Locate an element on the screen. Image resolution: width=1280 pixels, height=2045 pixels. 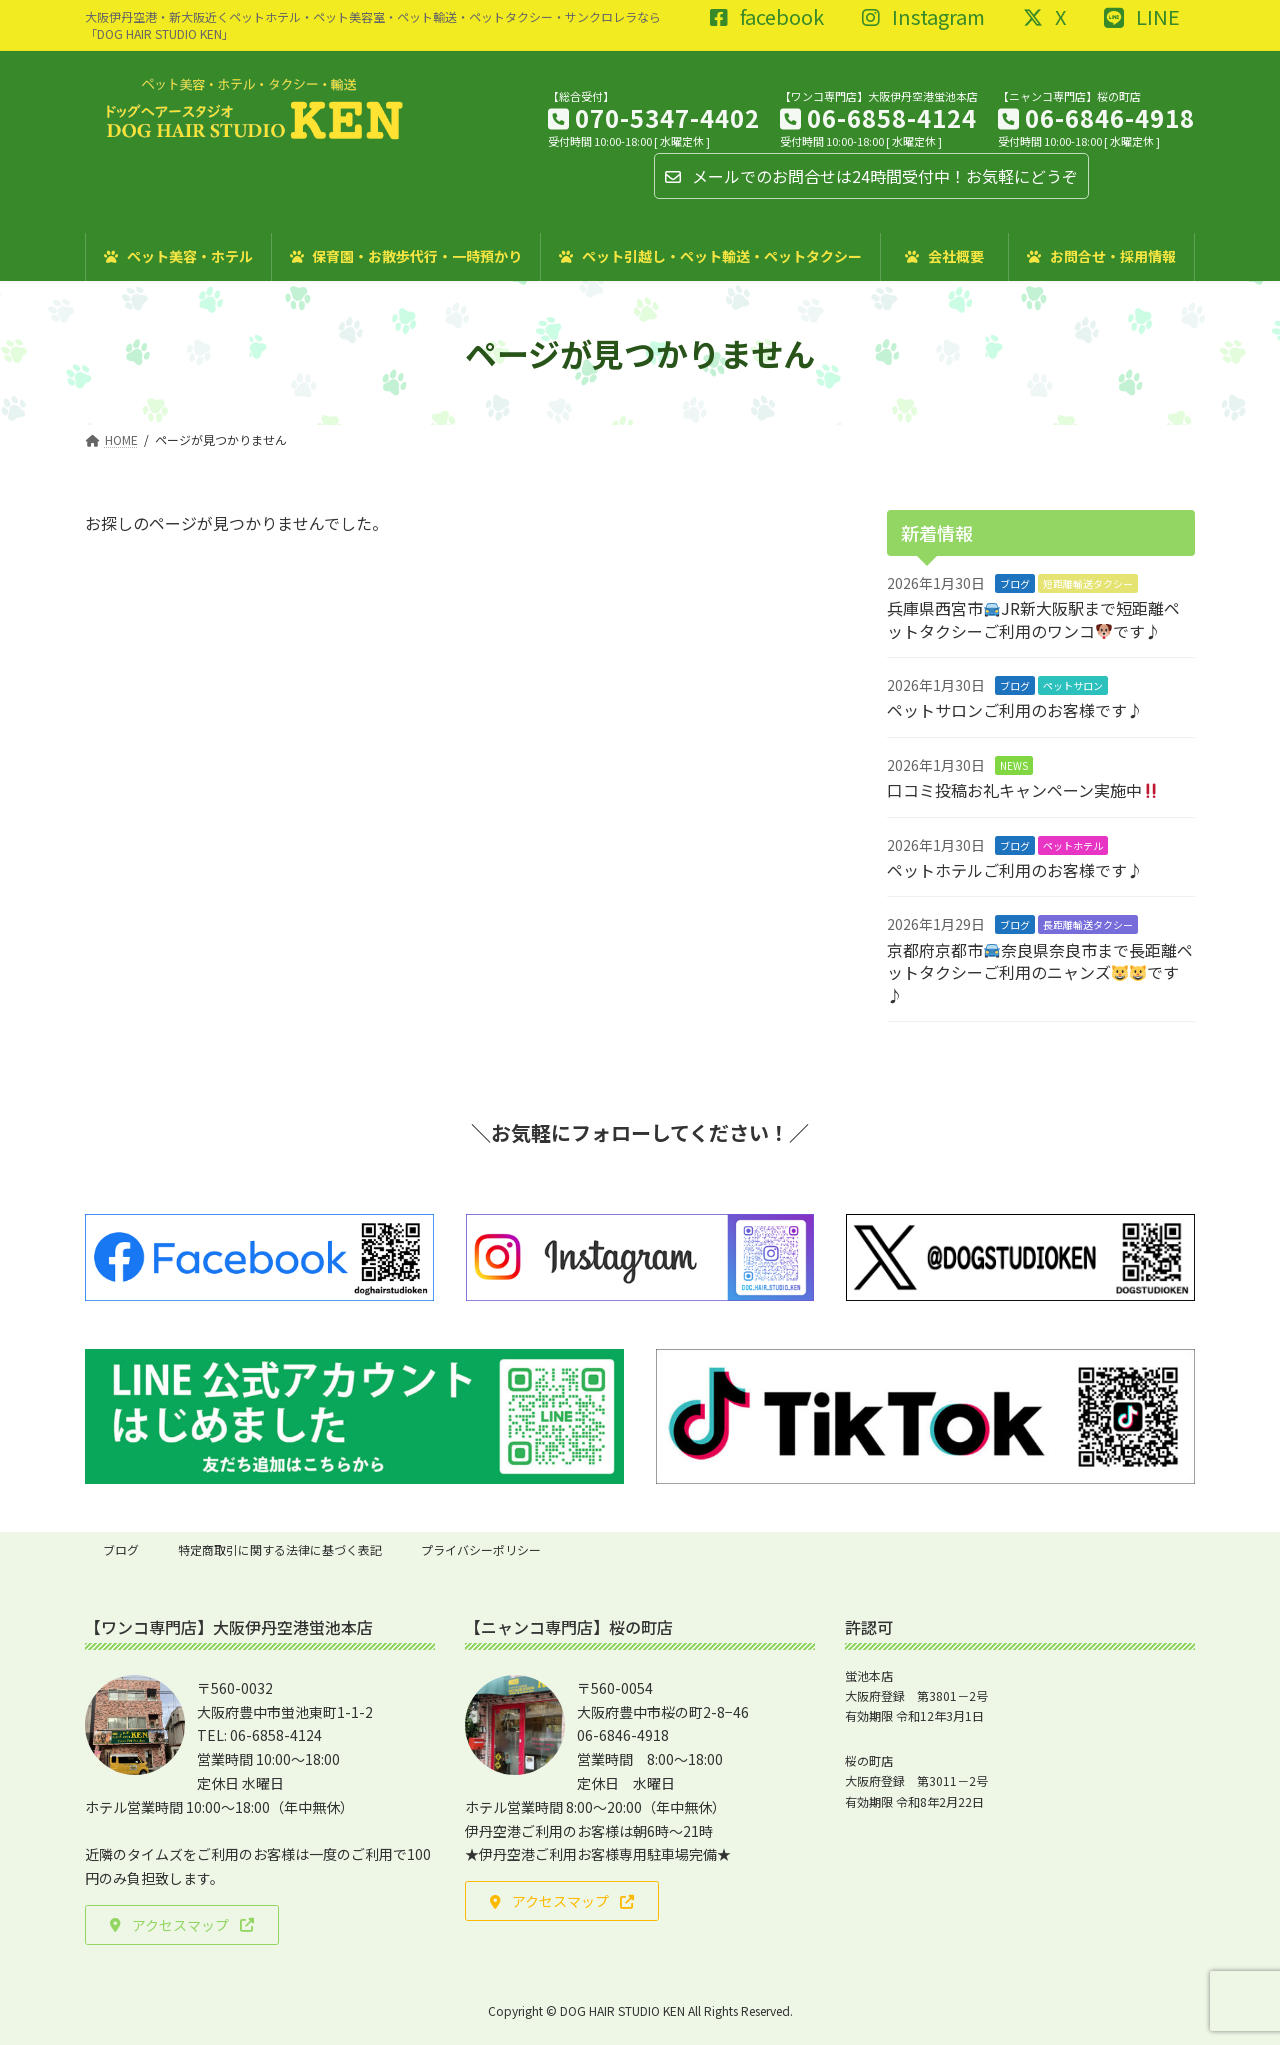
ペットホテル is located at coordinates (1073, 845).